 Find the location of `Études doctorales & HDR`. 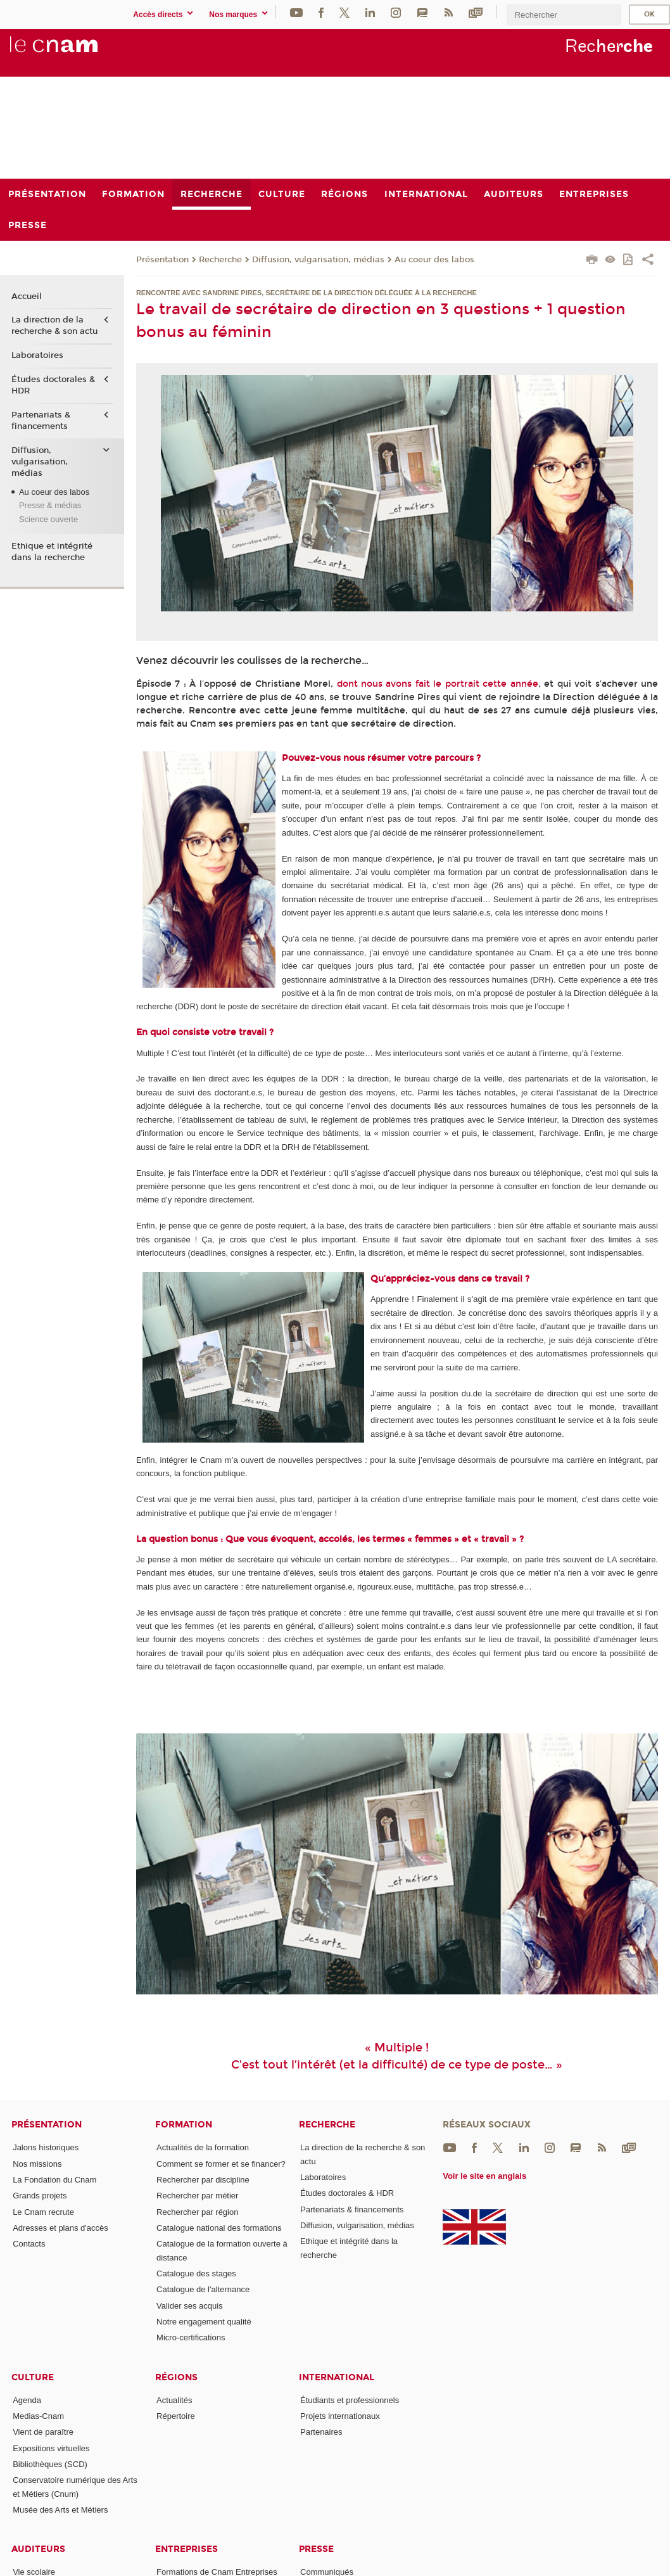

Études doctorales & HDR is located at coordinates (53, 385).